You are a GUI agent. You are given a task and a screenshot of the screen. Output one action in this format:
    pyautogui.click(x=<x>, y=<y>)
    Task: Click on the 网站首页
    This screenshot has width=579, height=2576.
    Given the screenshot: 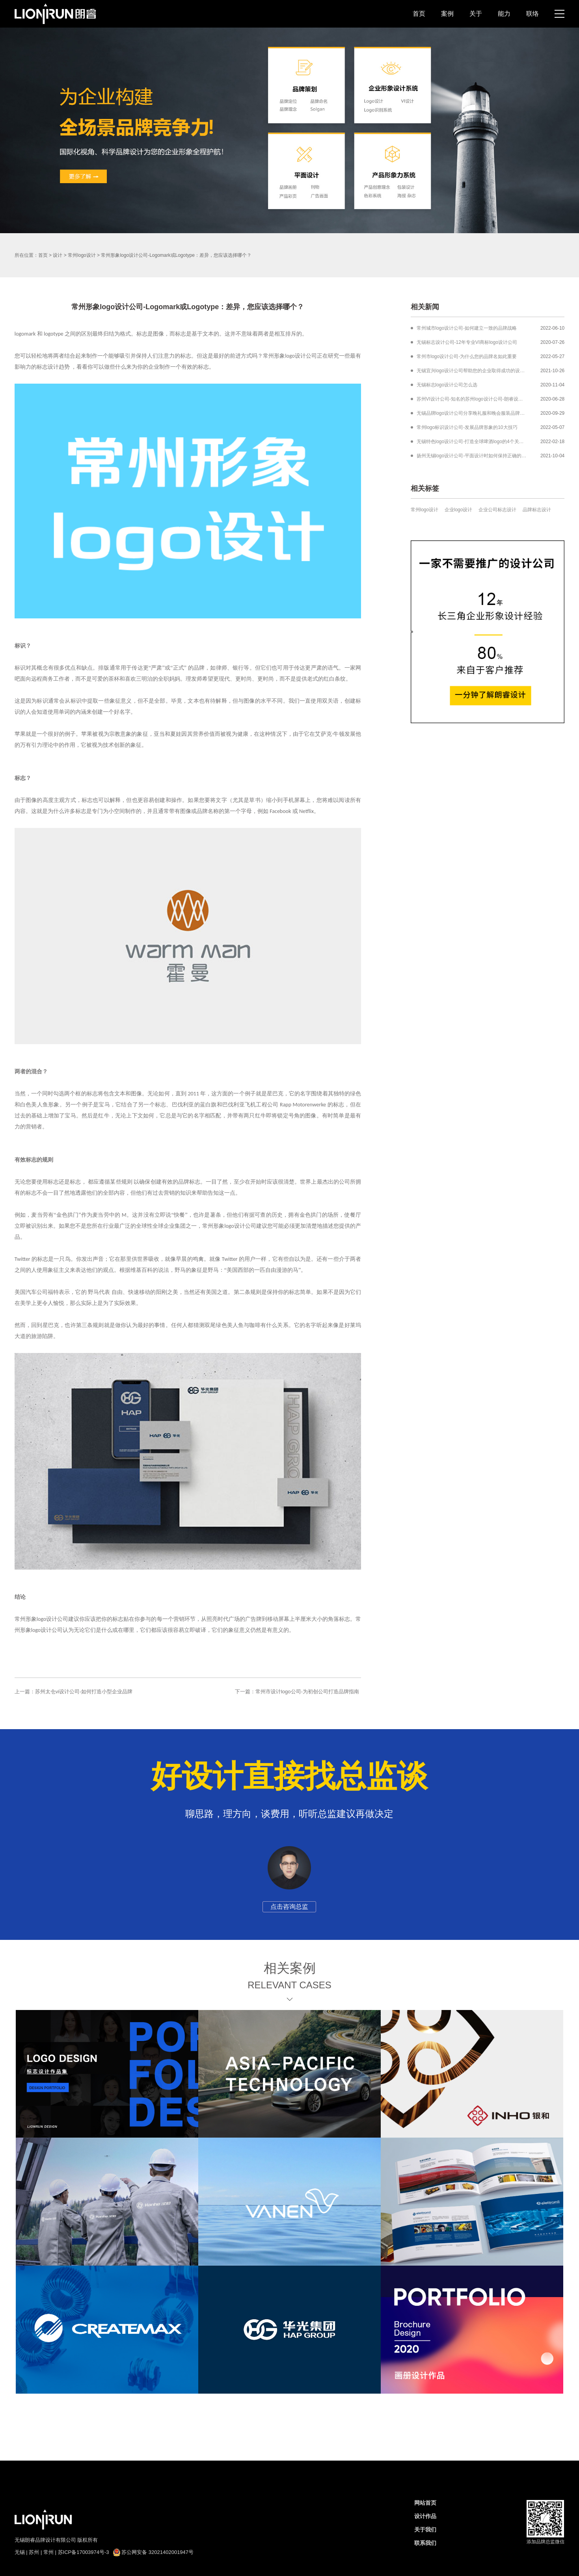 What is the action you would take?
    pyautogui.click(x=425, y=2502)
    